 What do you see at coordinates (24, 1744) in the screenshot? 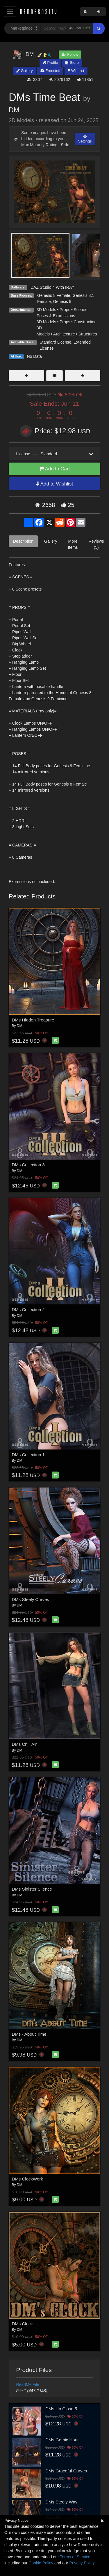
I see `DMs Chill Air` at bounding box center [24, 1744].